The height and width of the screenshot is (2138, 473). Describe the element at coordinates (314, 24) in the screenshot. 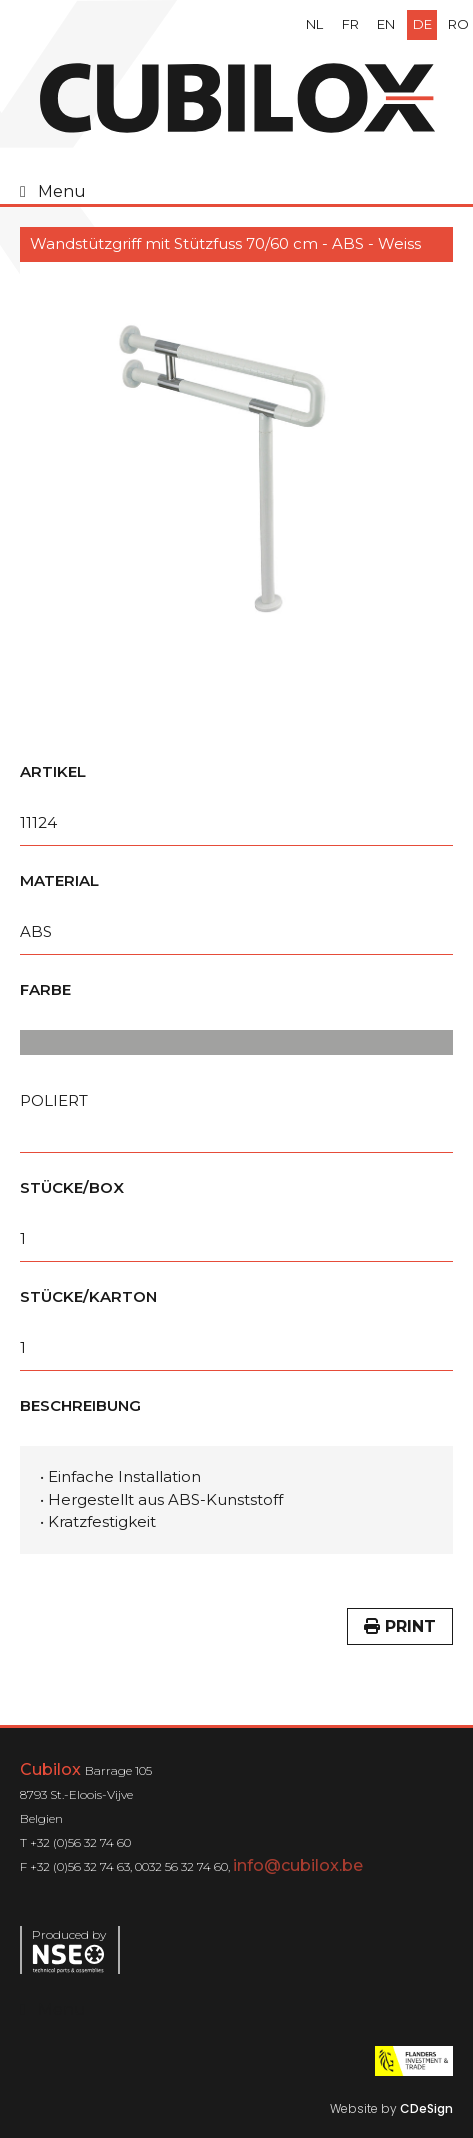

I see `nl` at that location.